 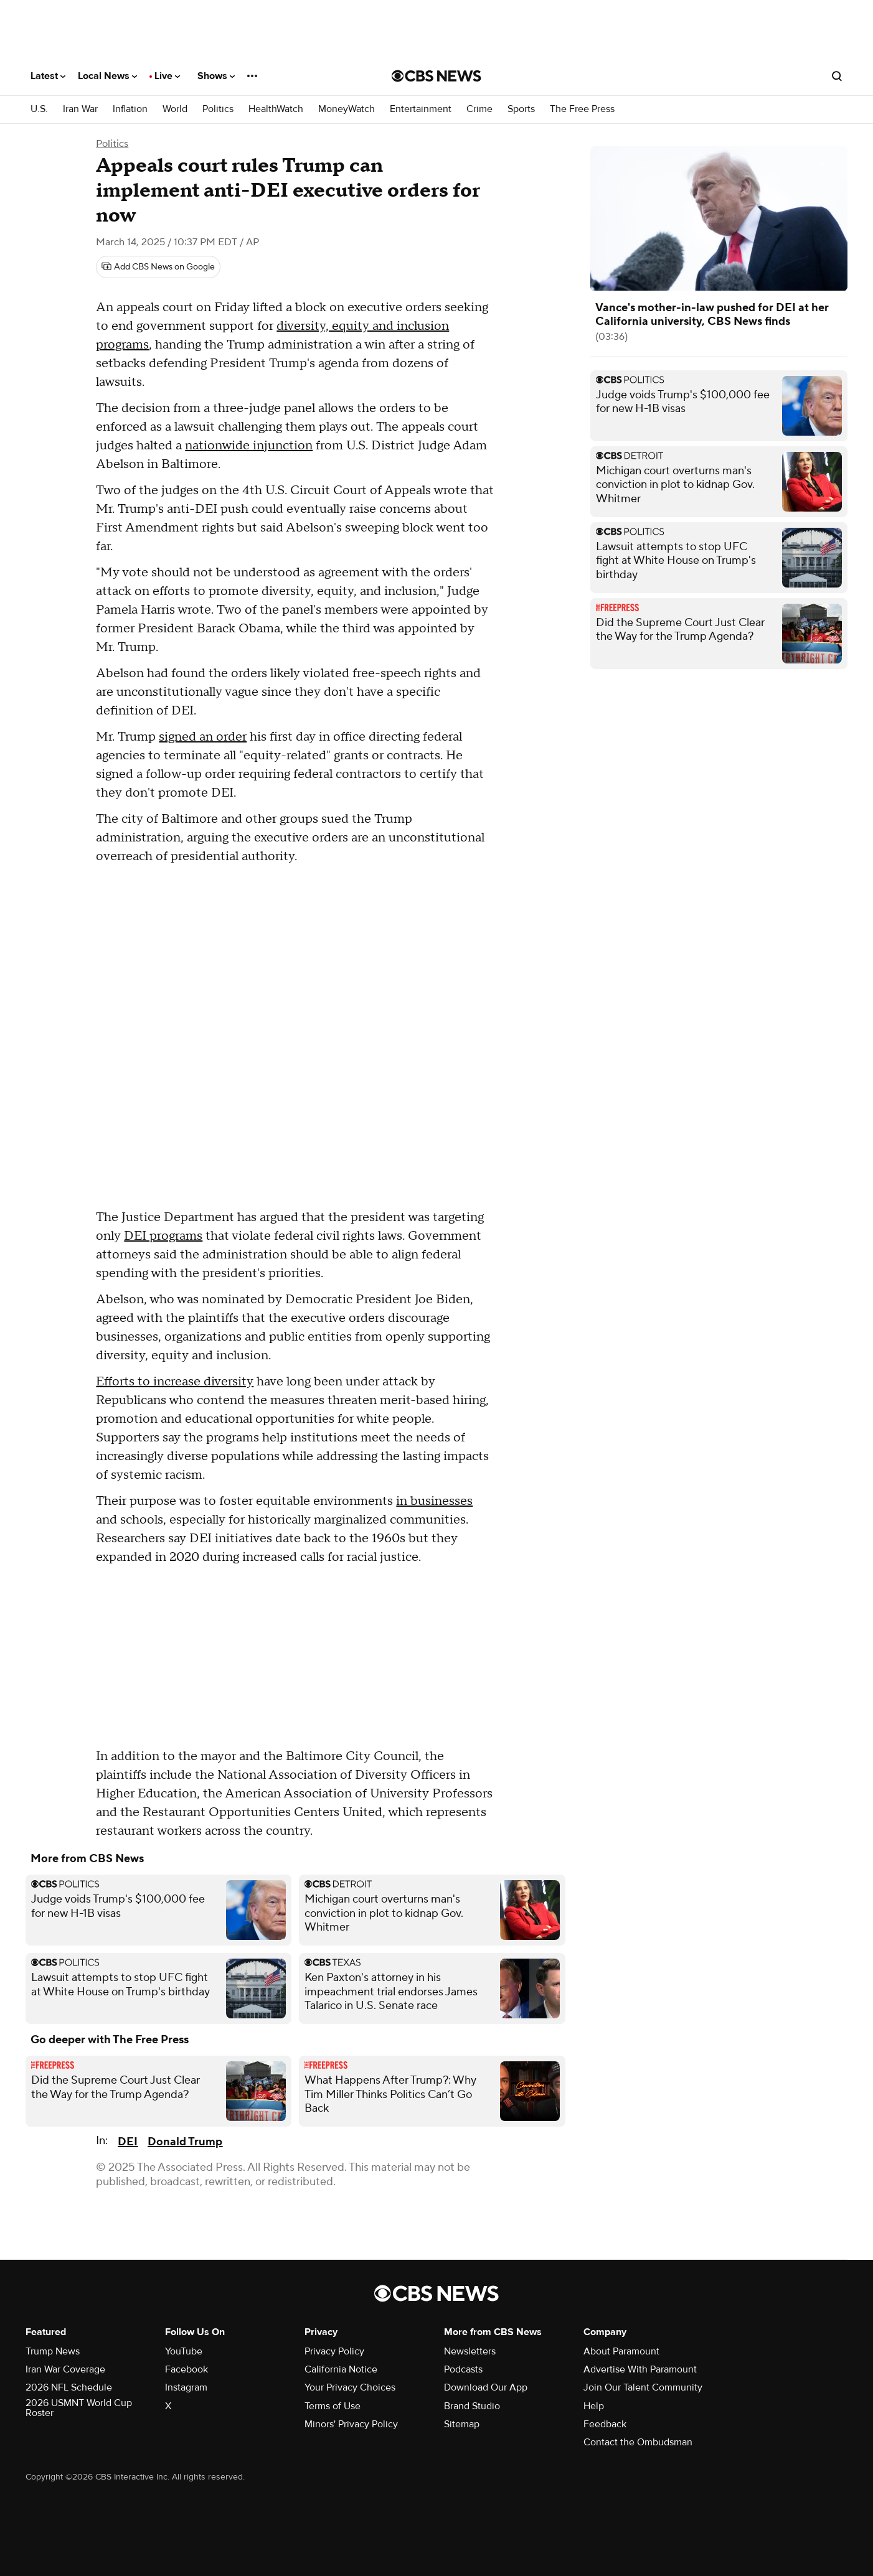 What do you see at coordinates (275, 109) in the screenshot?
I see `HealthWatch` at bounding box center [275, 109].